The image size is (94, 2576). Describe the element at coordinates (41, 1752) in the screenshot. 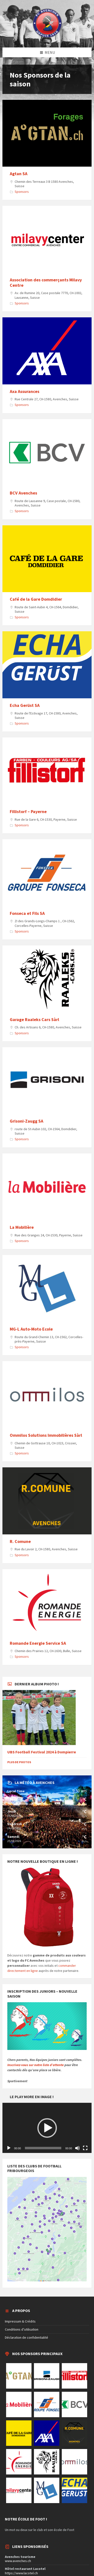

I see `UBS Football Festival 2024 à Dompierre` at that location.